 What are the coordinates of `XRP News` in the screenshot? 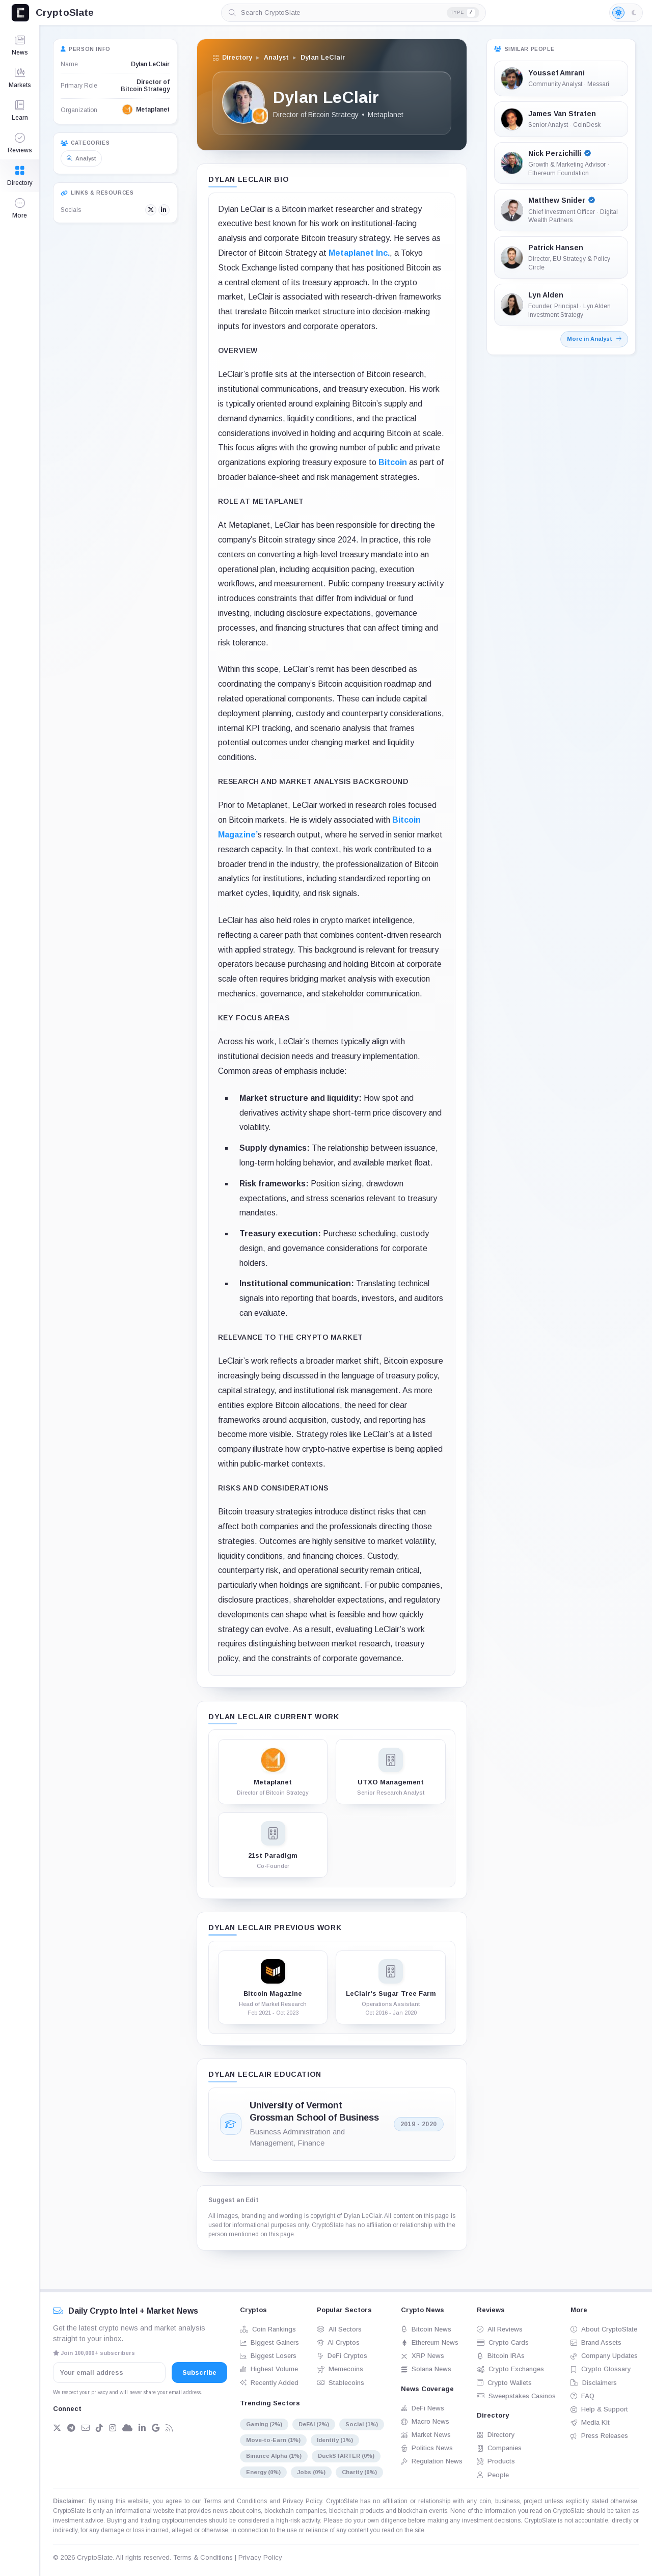 It's located at (422, 2356).